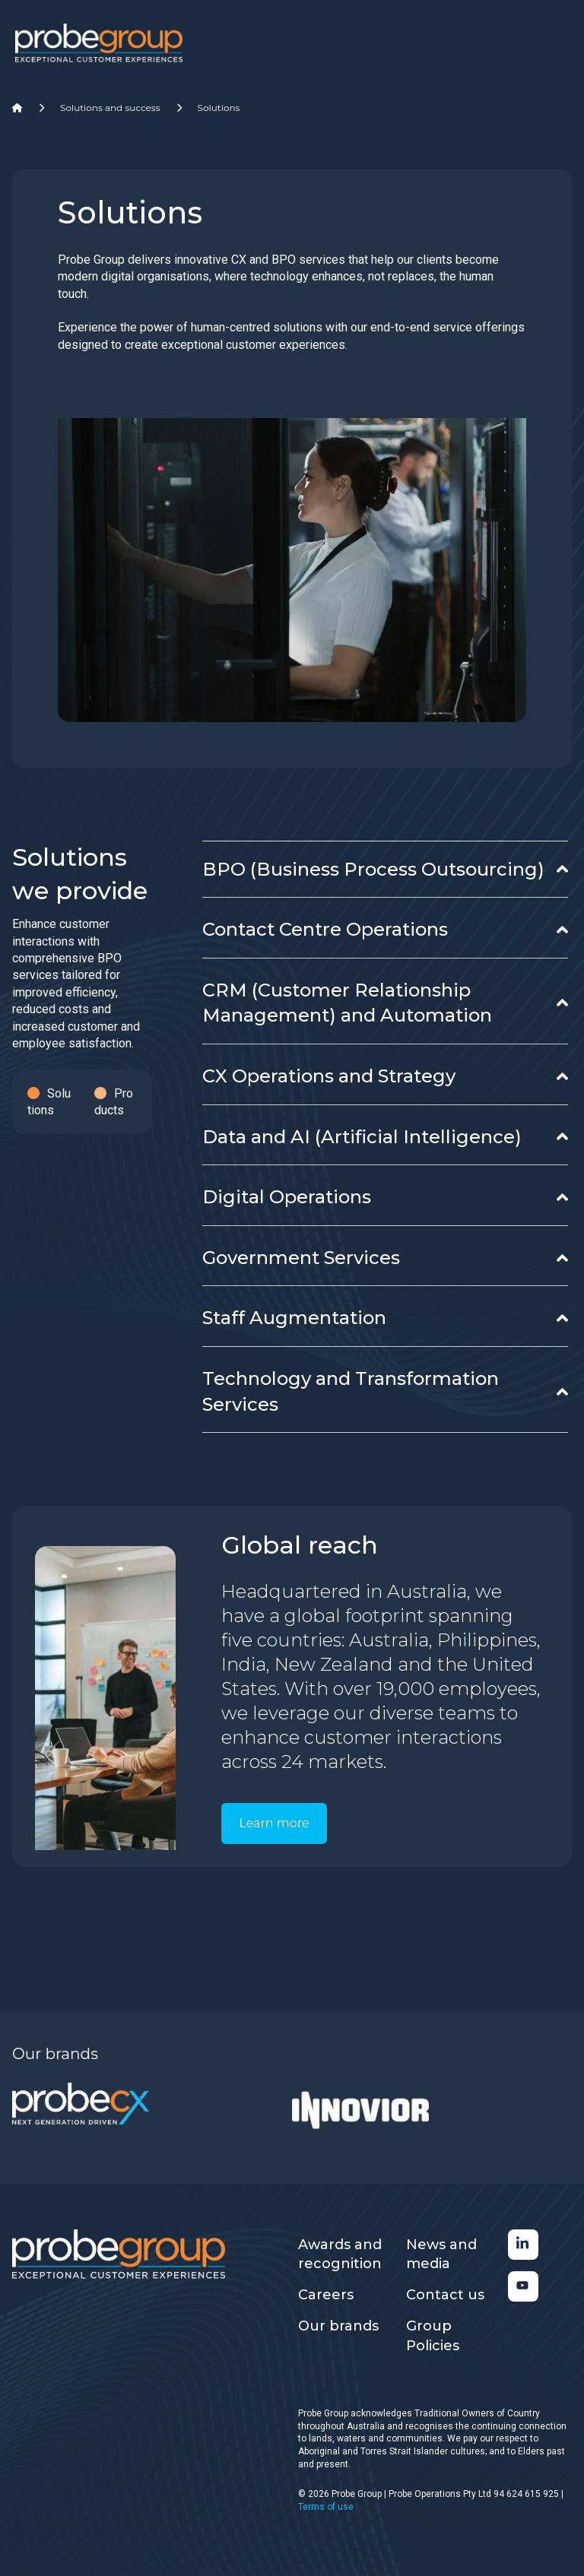 Image resolution: width=584 pixels, height=2576 pixels. What do you see at coordinates (110, 107) in the screenshot?
I see `Solutions and success` at bounding box center [110, 107].